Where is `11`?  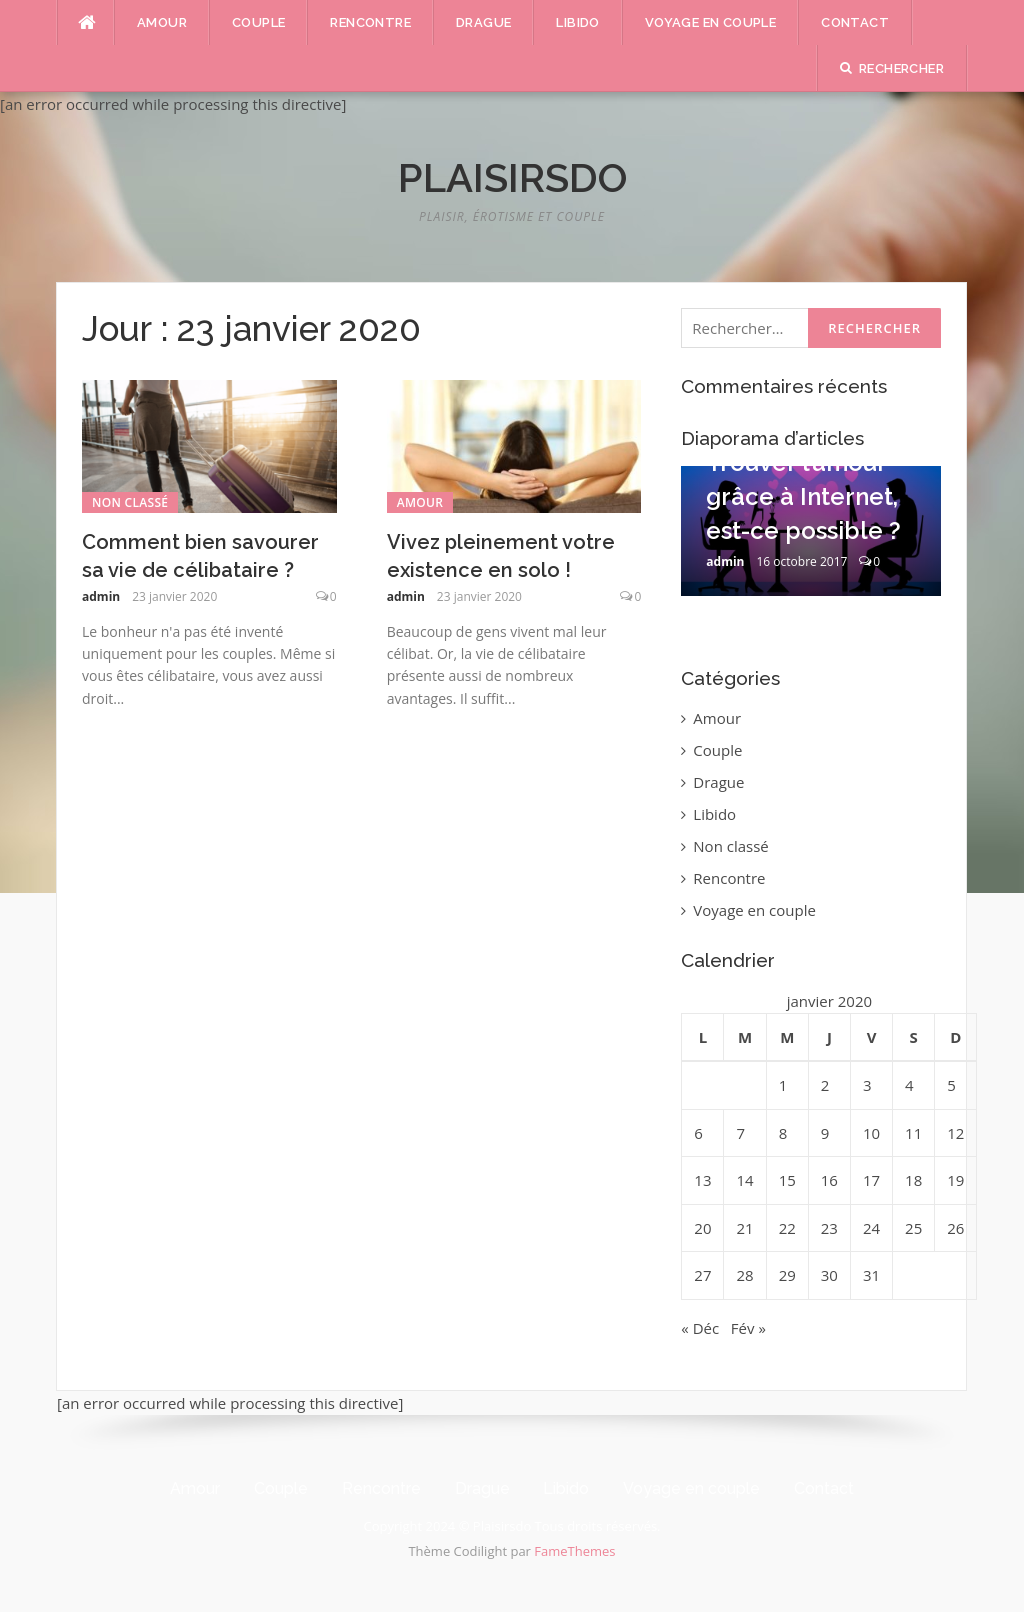
11 is located at coordinates (897, 611).